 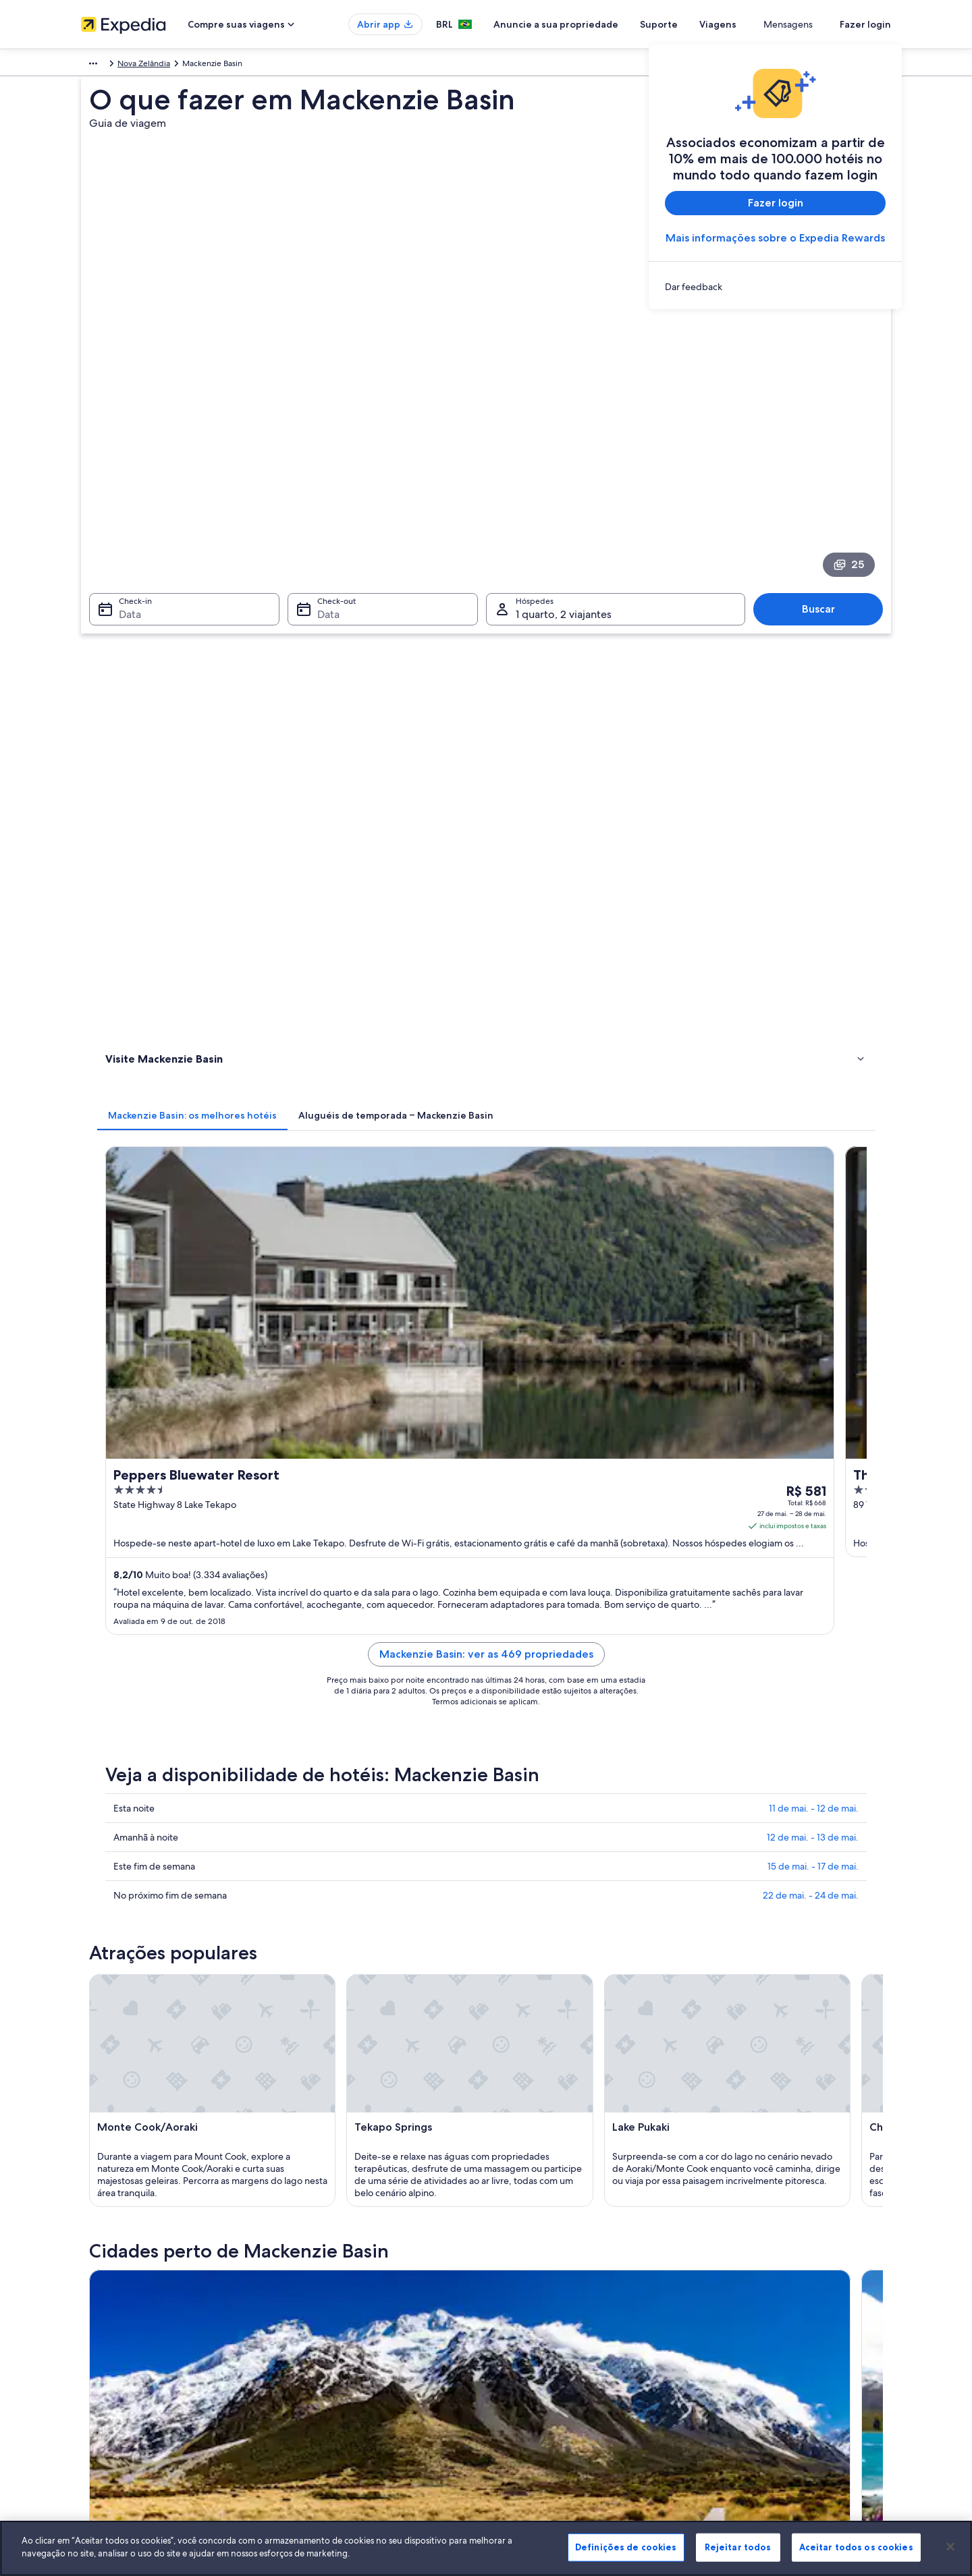 What do you see at coordinates (950, 2546) in the screenshot?
I see `[Fechar]` at bounding box center [950, 2546].